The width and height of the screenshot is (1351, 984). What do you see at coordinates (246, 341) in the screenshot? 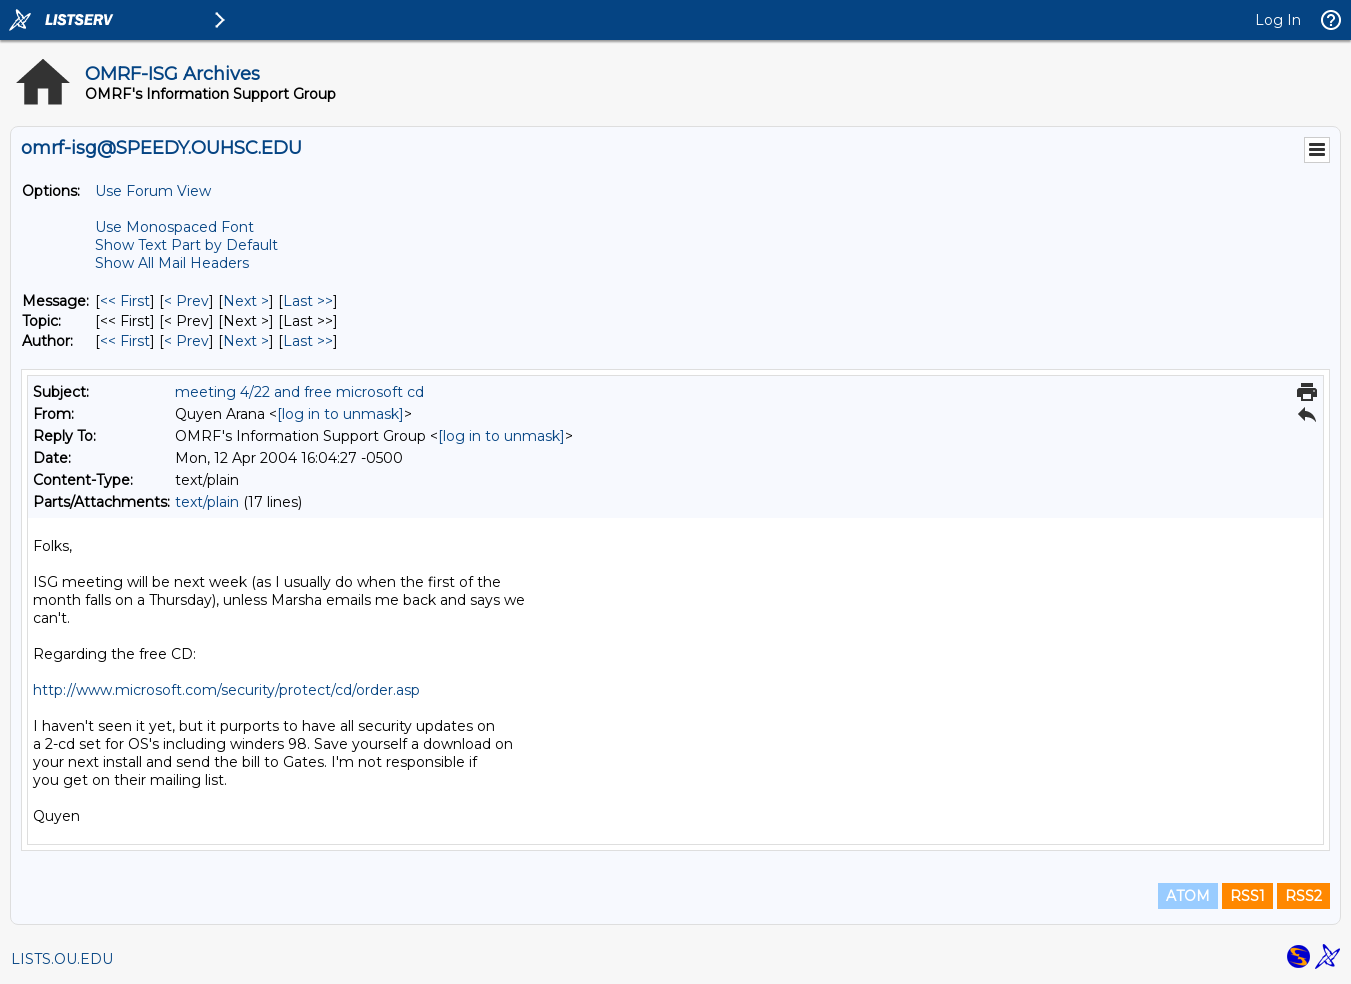
I see `Next > [Next Message By Author]` at bounding box center [246, 341].